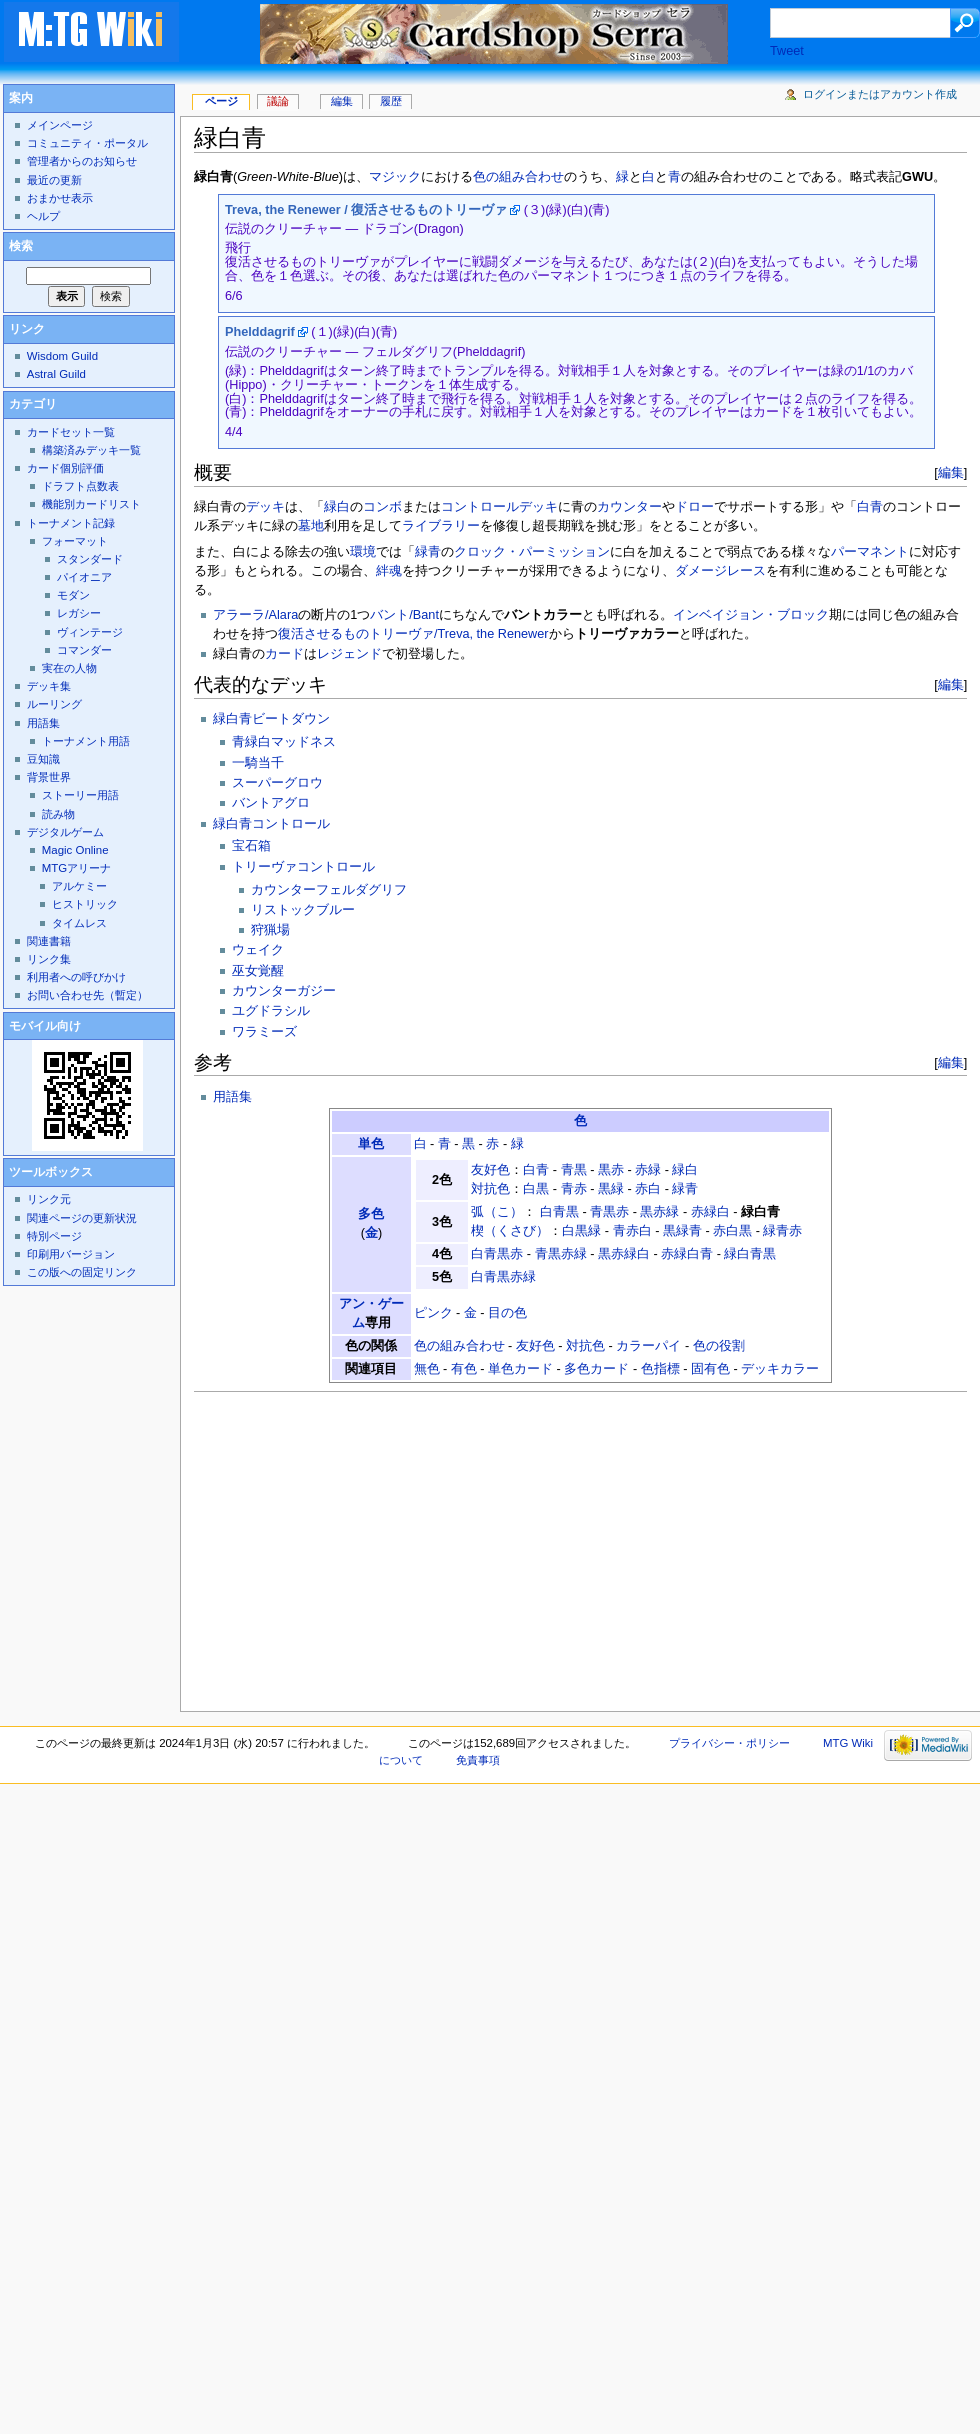  I want to click on 赤白黒, so click(732, 1231).